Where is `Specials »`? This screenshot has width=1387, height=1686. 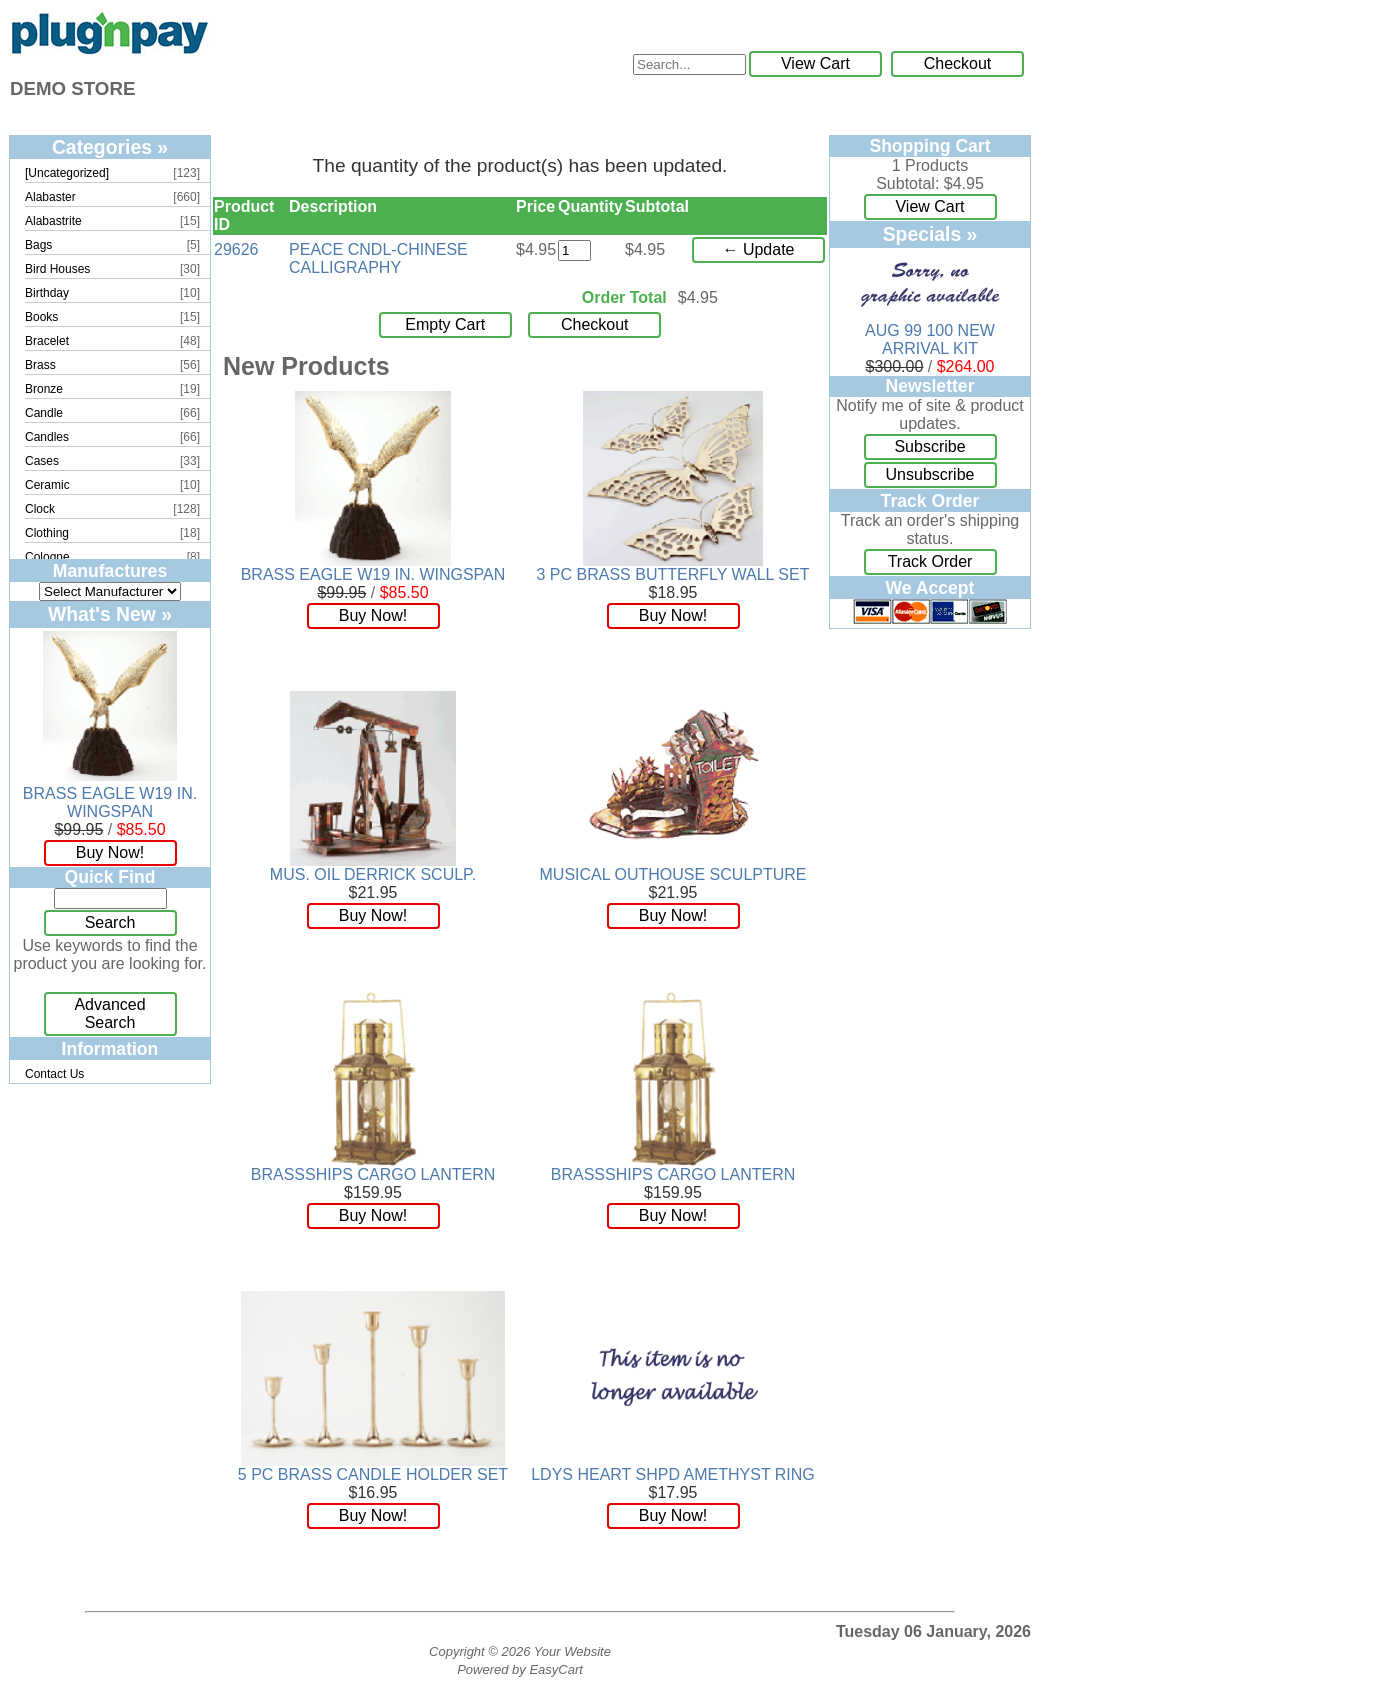
Specials » is located at coordinates (930, 234).